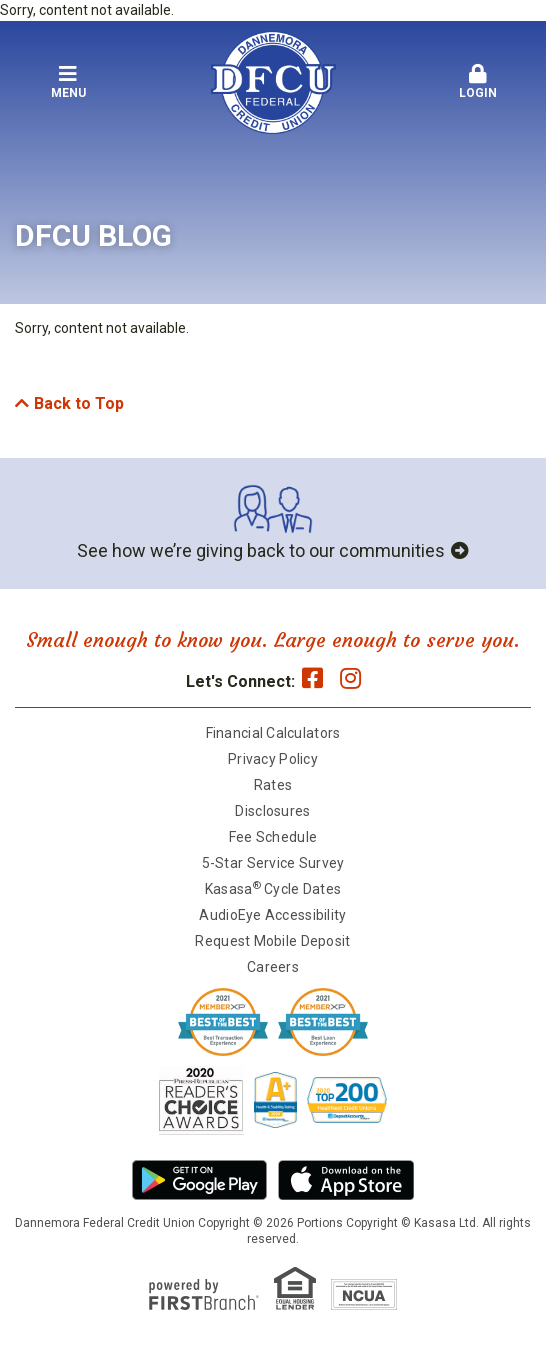  What do you see at coordinates (478, 82) in the screenshot?
I see `Login` at bounding box center [478, 82].